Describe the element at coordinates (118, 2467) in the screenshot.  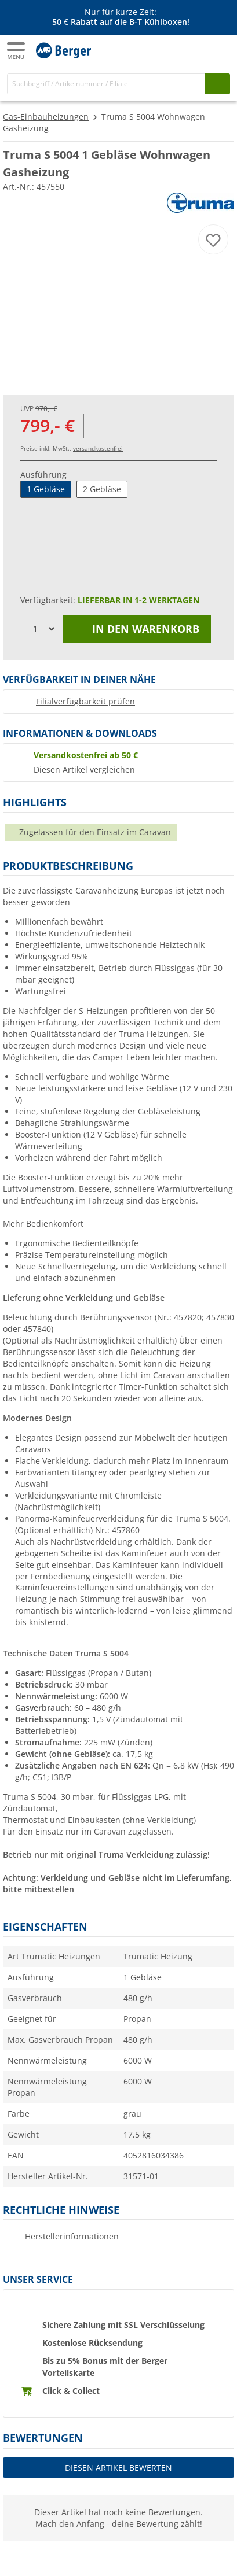
I see `Diesen Artikel bewerten` at that location.